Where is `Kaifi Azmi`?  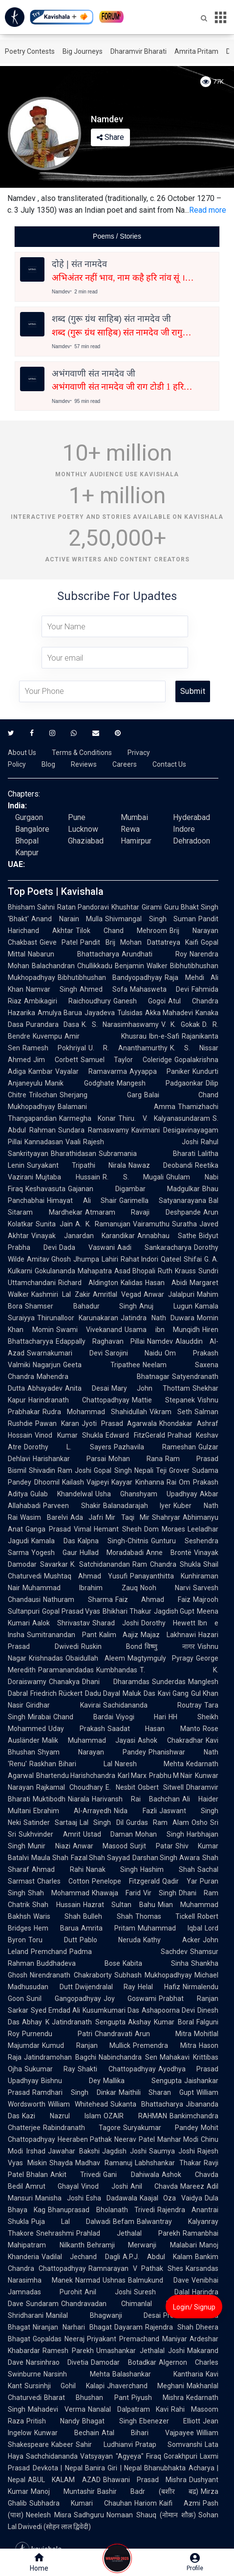 Kaifi Azmi is located at coordinates (179, 2503).